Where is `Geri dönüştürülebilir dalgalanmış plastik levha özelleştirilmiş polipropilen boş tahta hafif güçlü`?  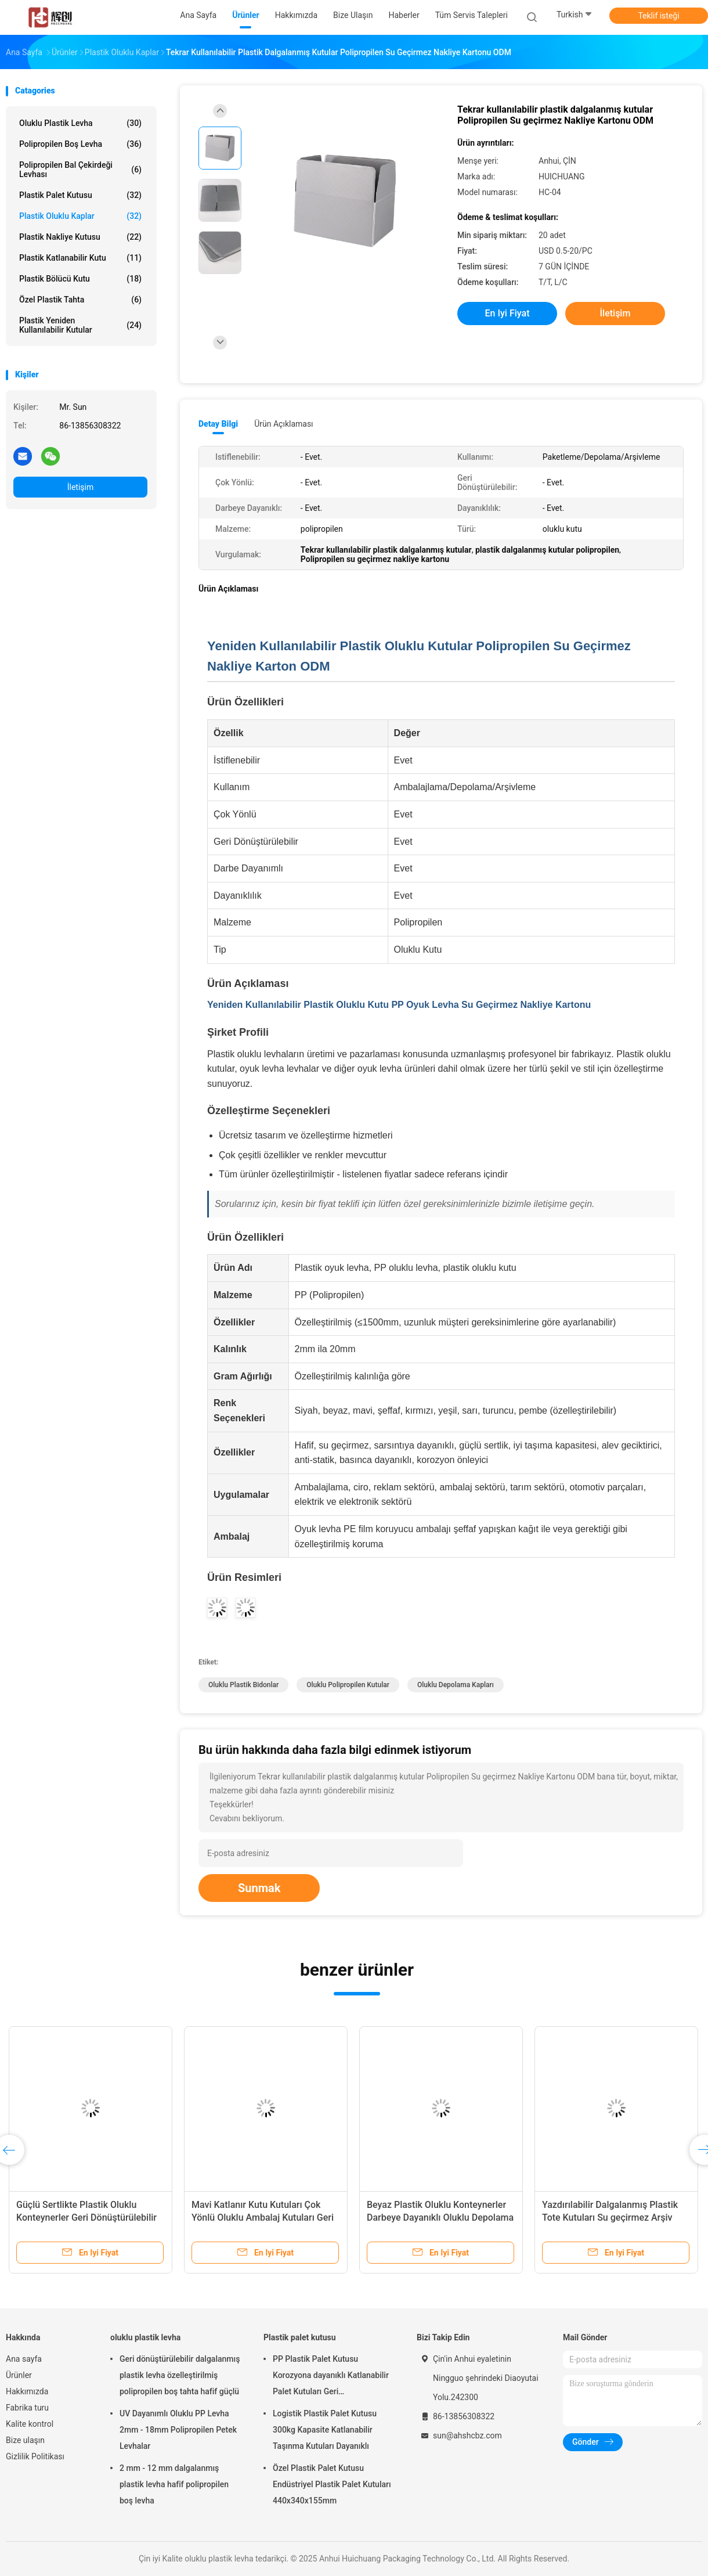 Geri dönüştürülebilir dalgalanmış plastik levha özelleştirilmiş polipropilen boş tahta hafif güçlü is located at coordinates (180, 2375).